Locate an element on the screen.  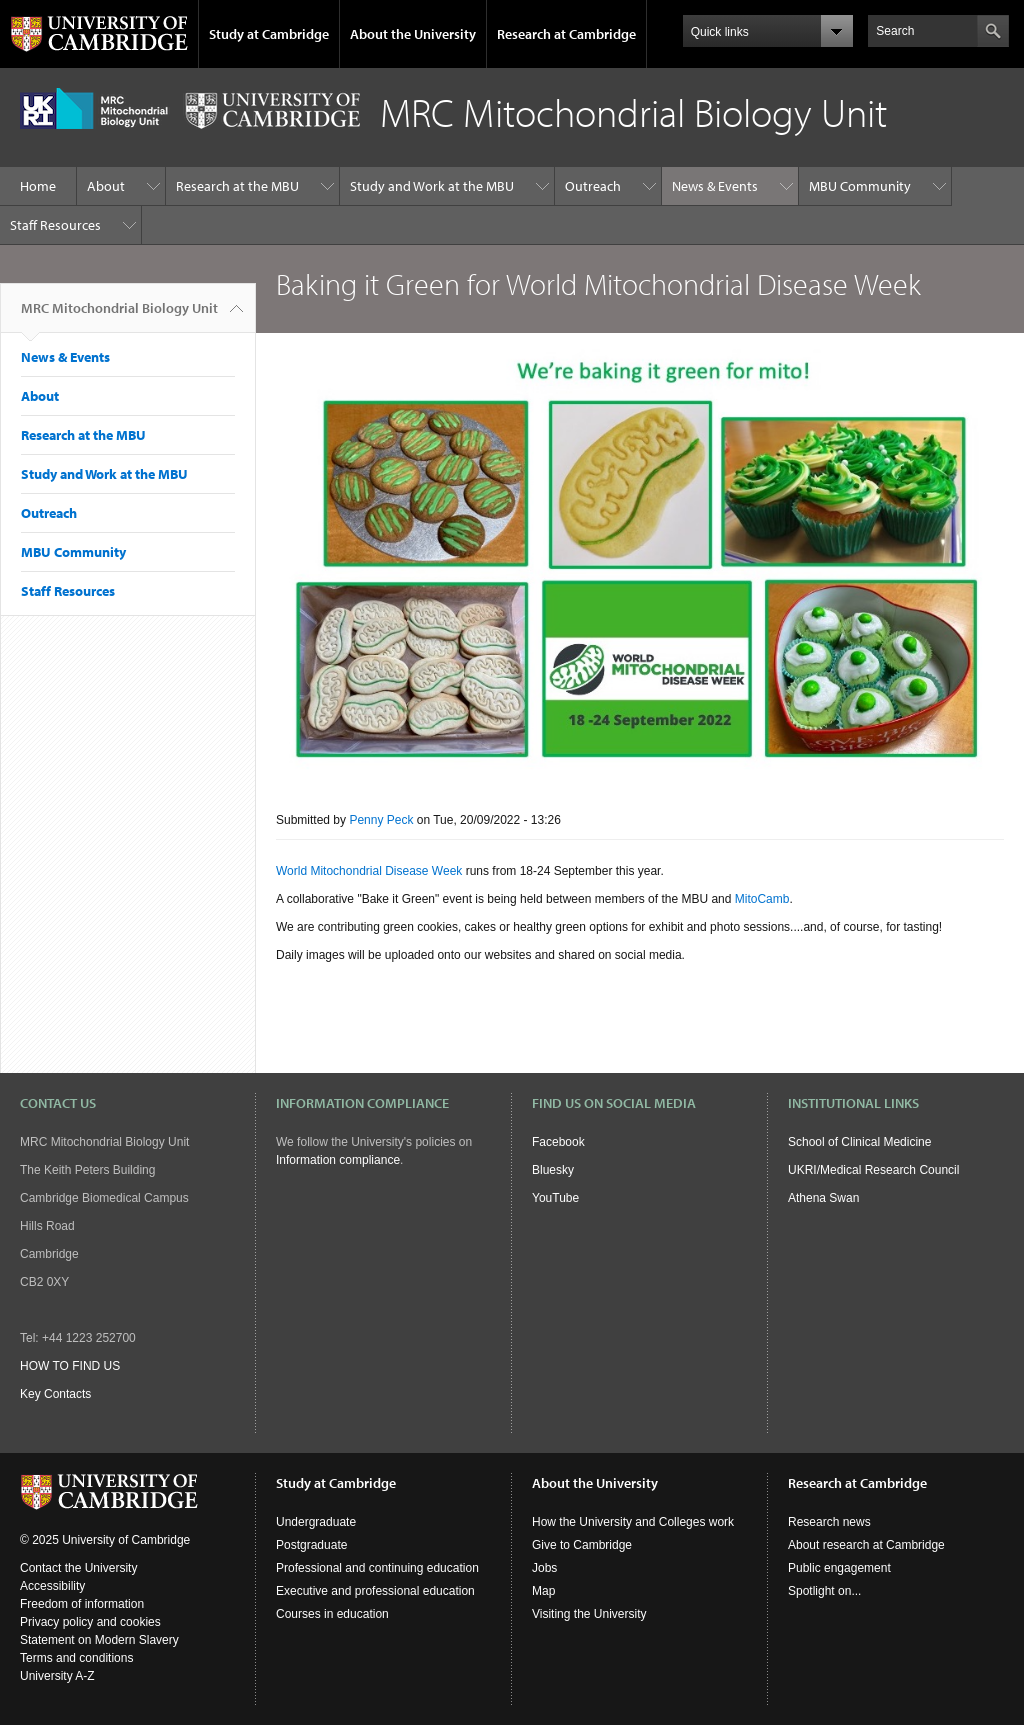
Courses in education is located at coordinates (332, 1614).